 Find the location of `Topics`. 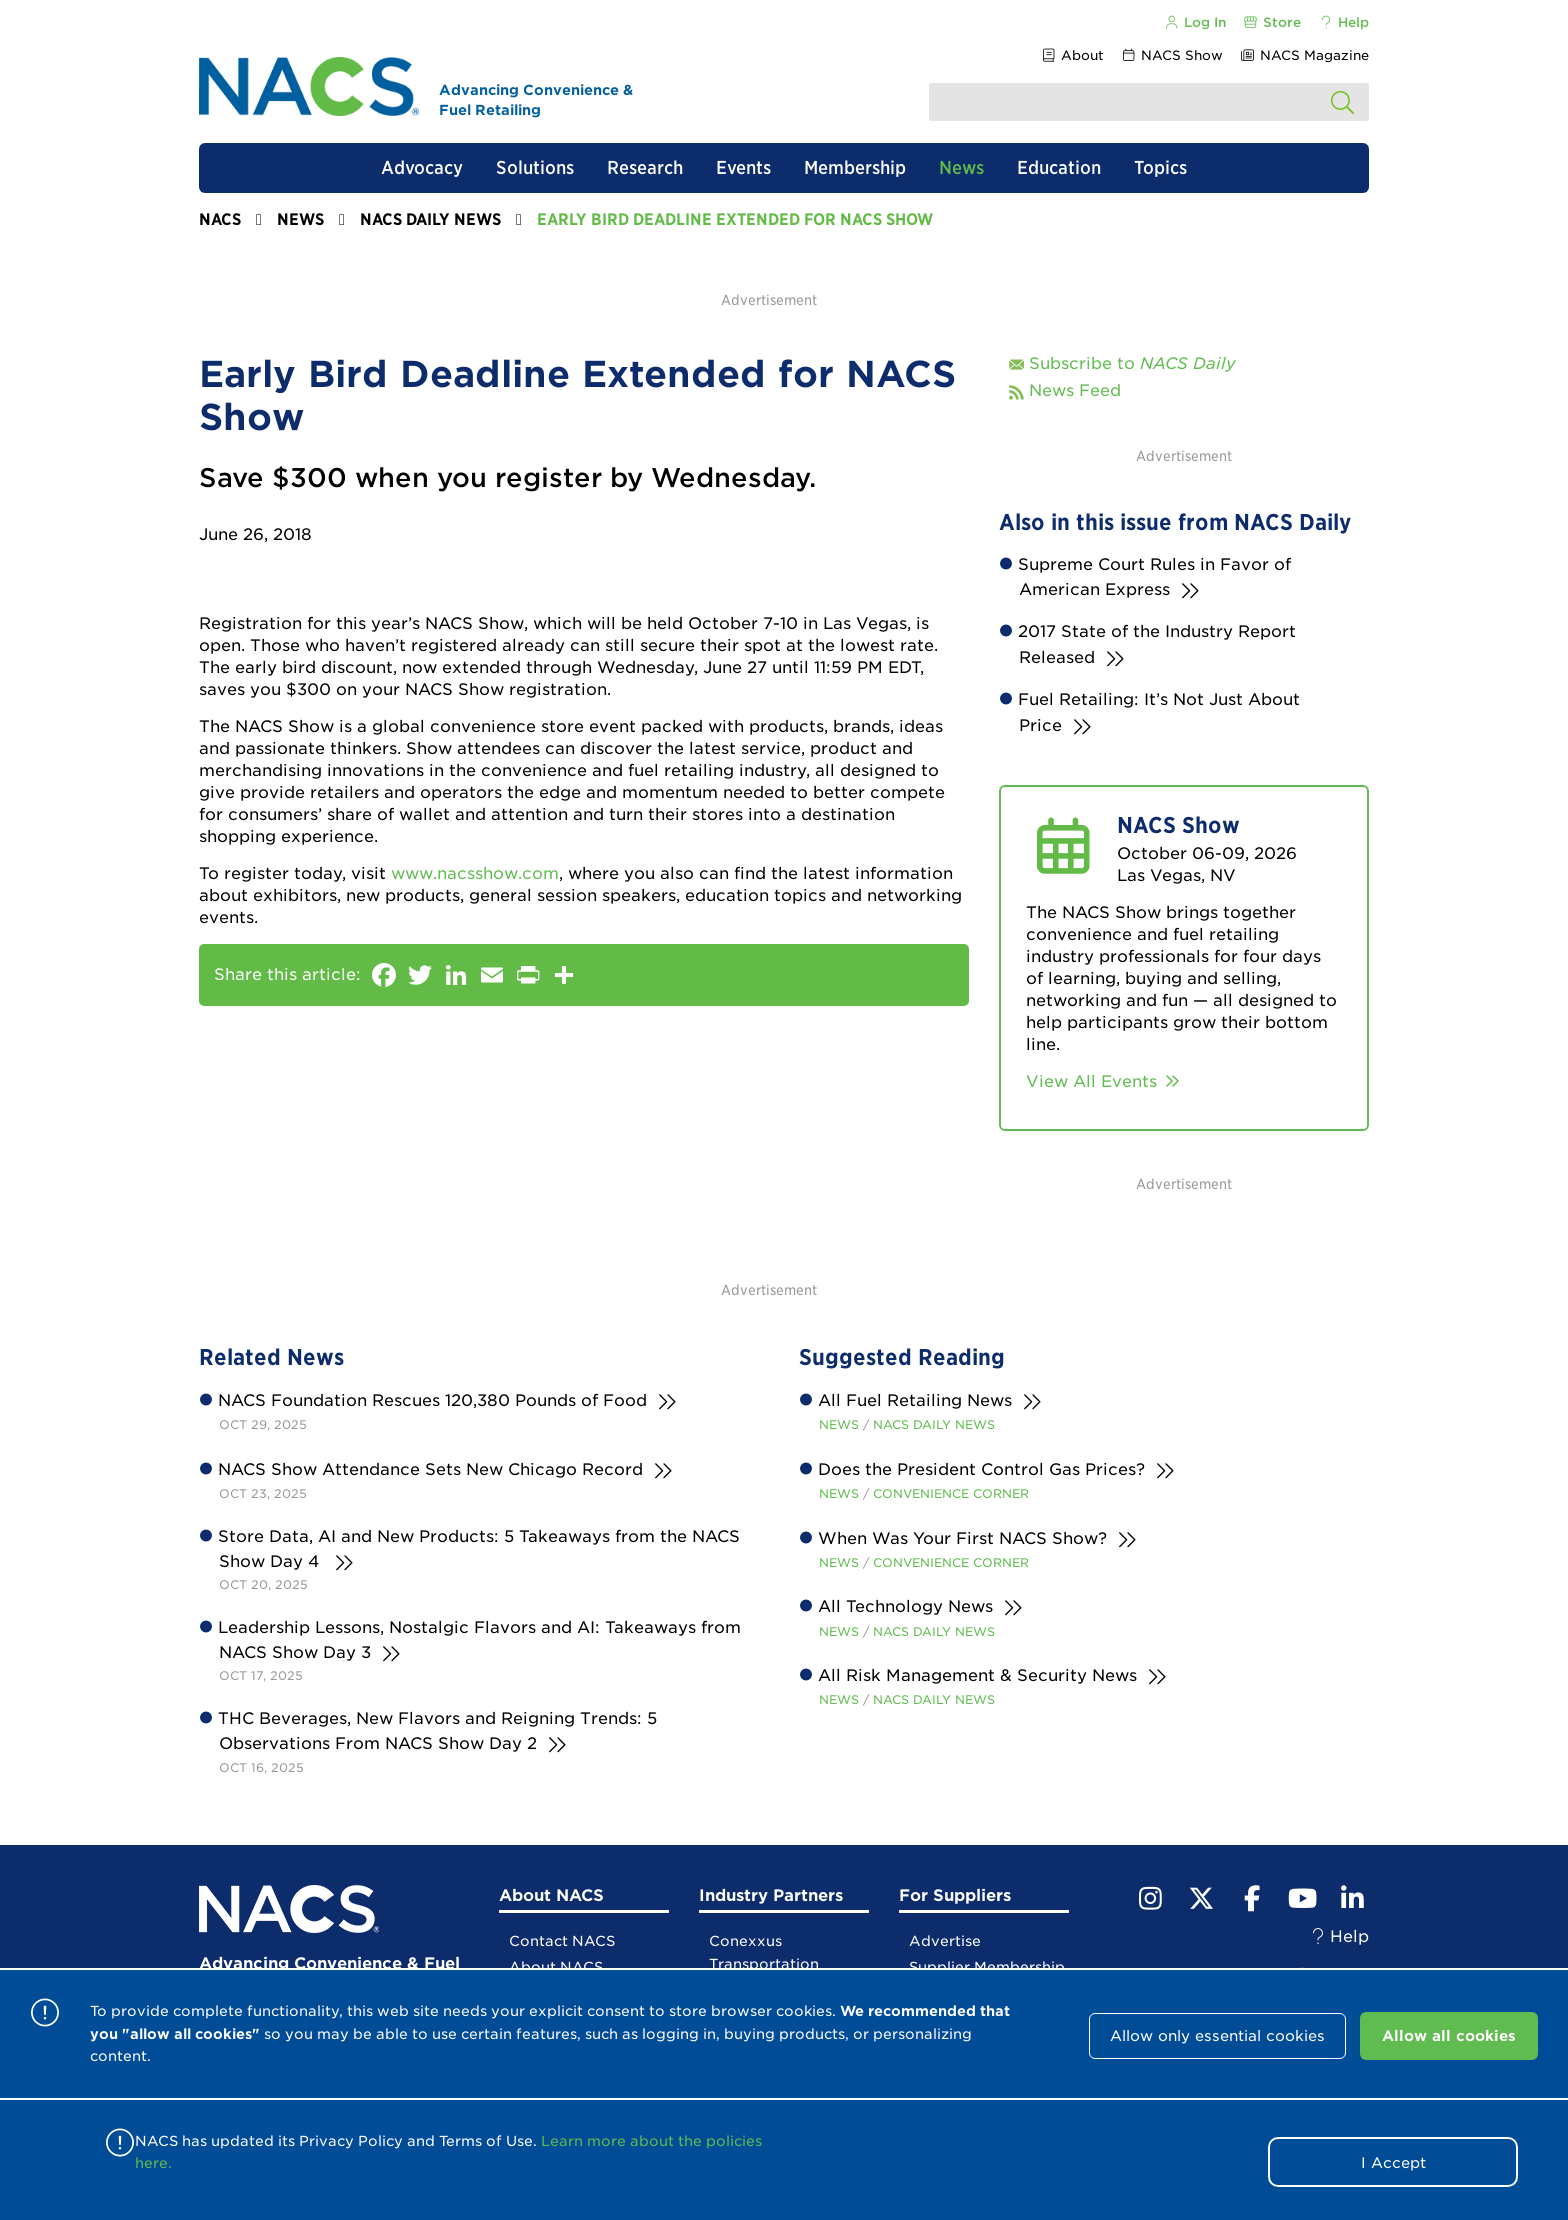

Topics is located at coordinates (1160, 167).